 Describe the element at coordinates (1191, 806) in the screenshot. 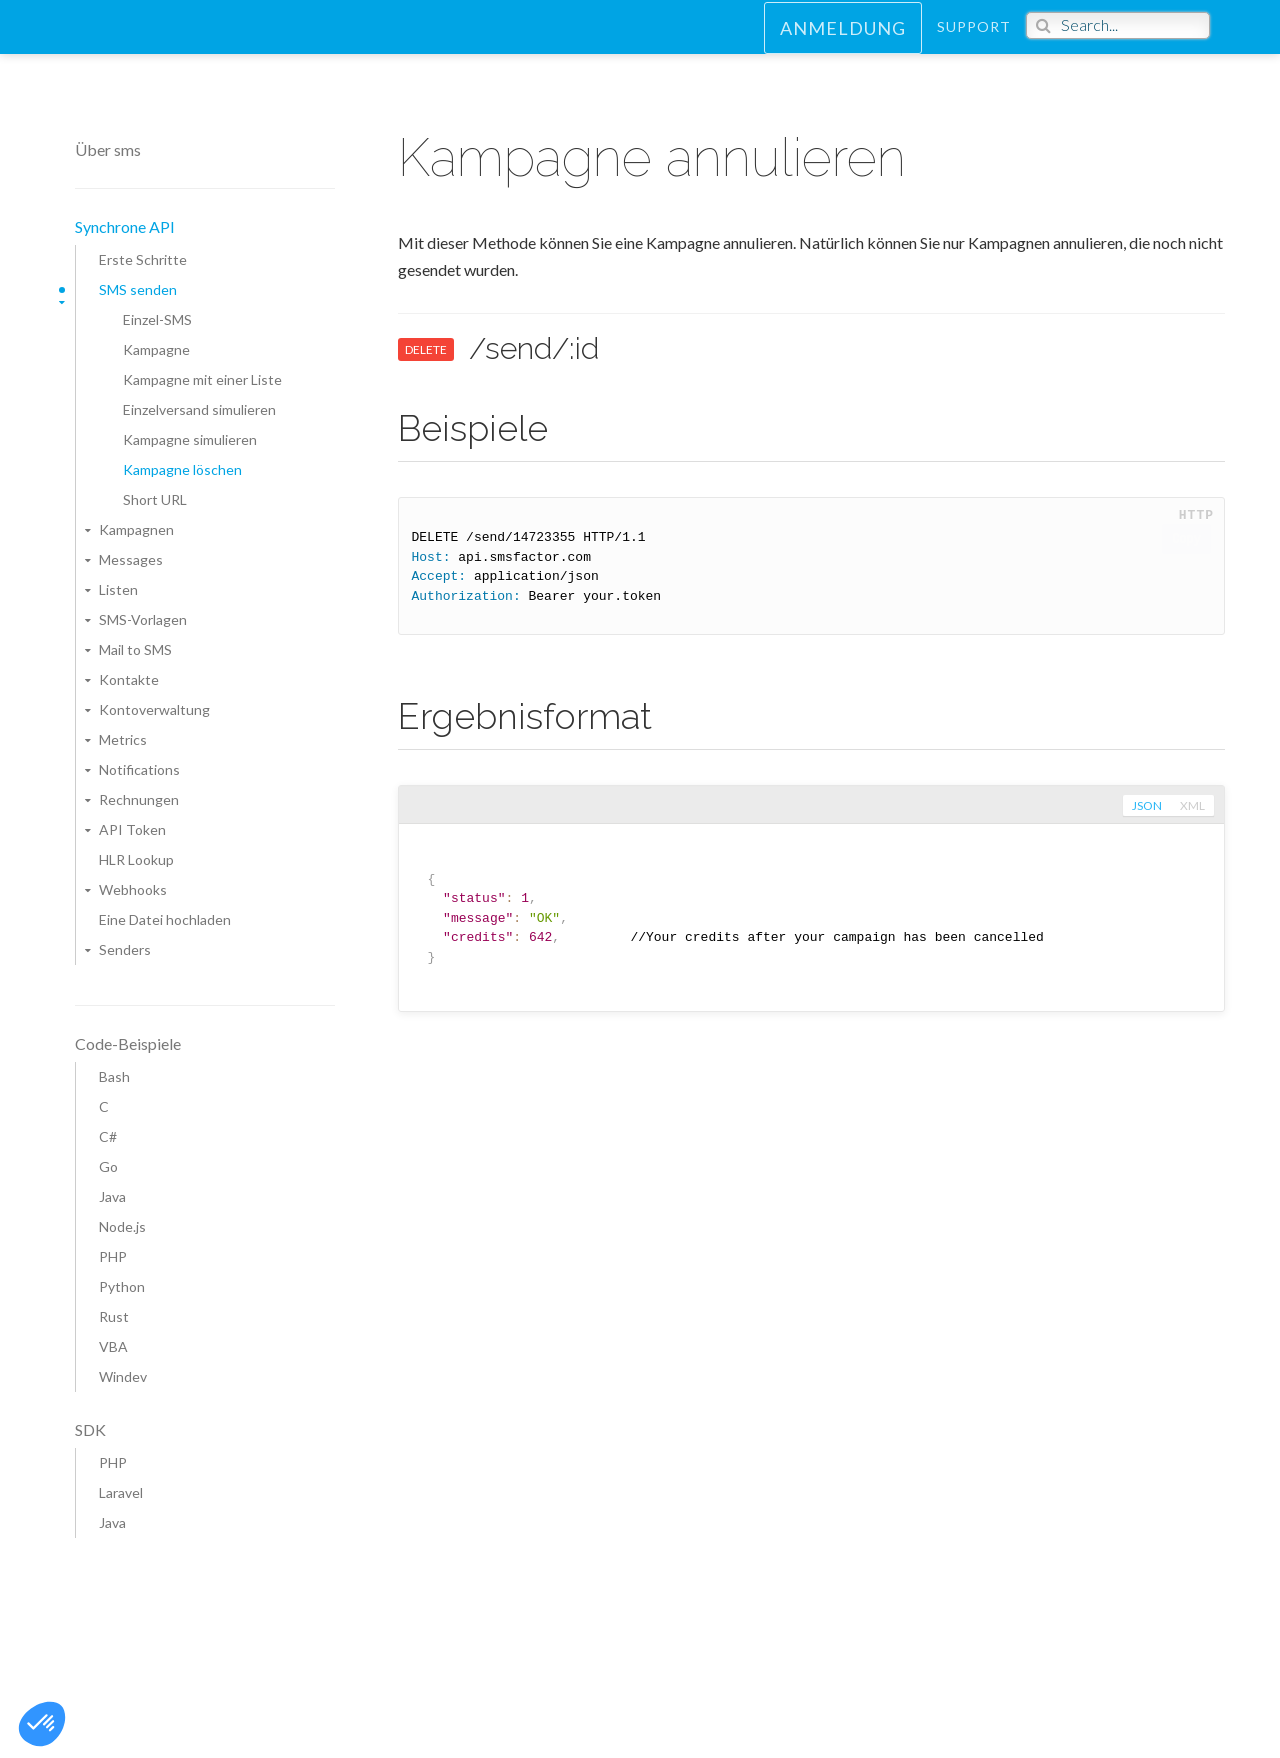

I see `xml` at that location.